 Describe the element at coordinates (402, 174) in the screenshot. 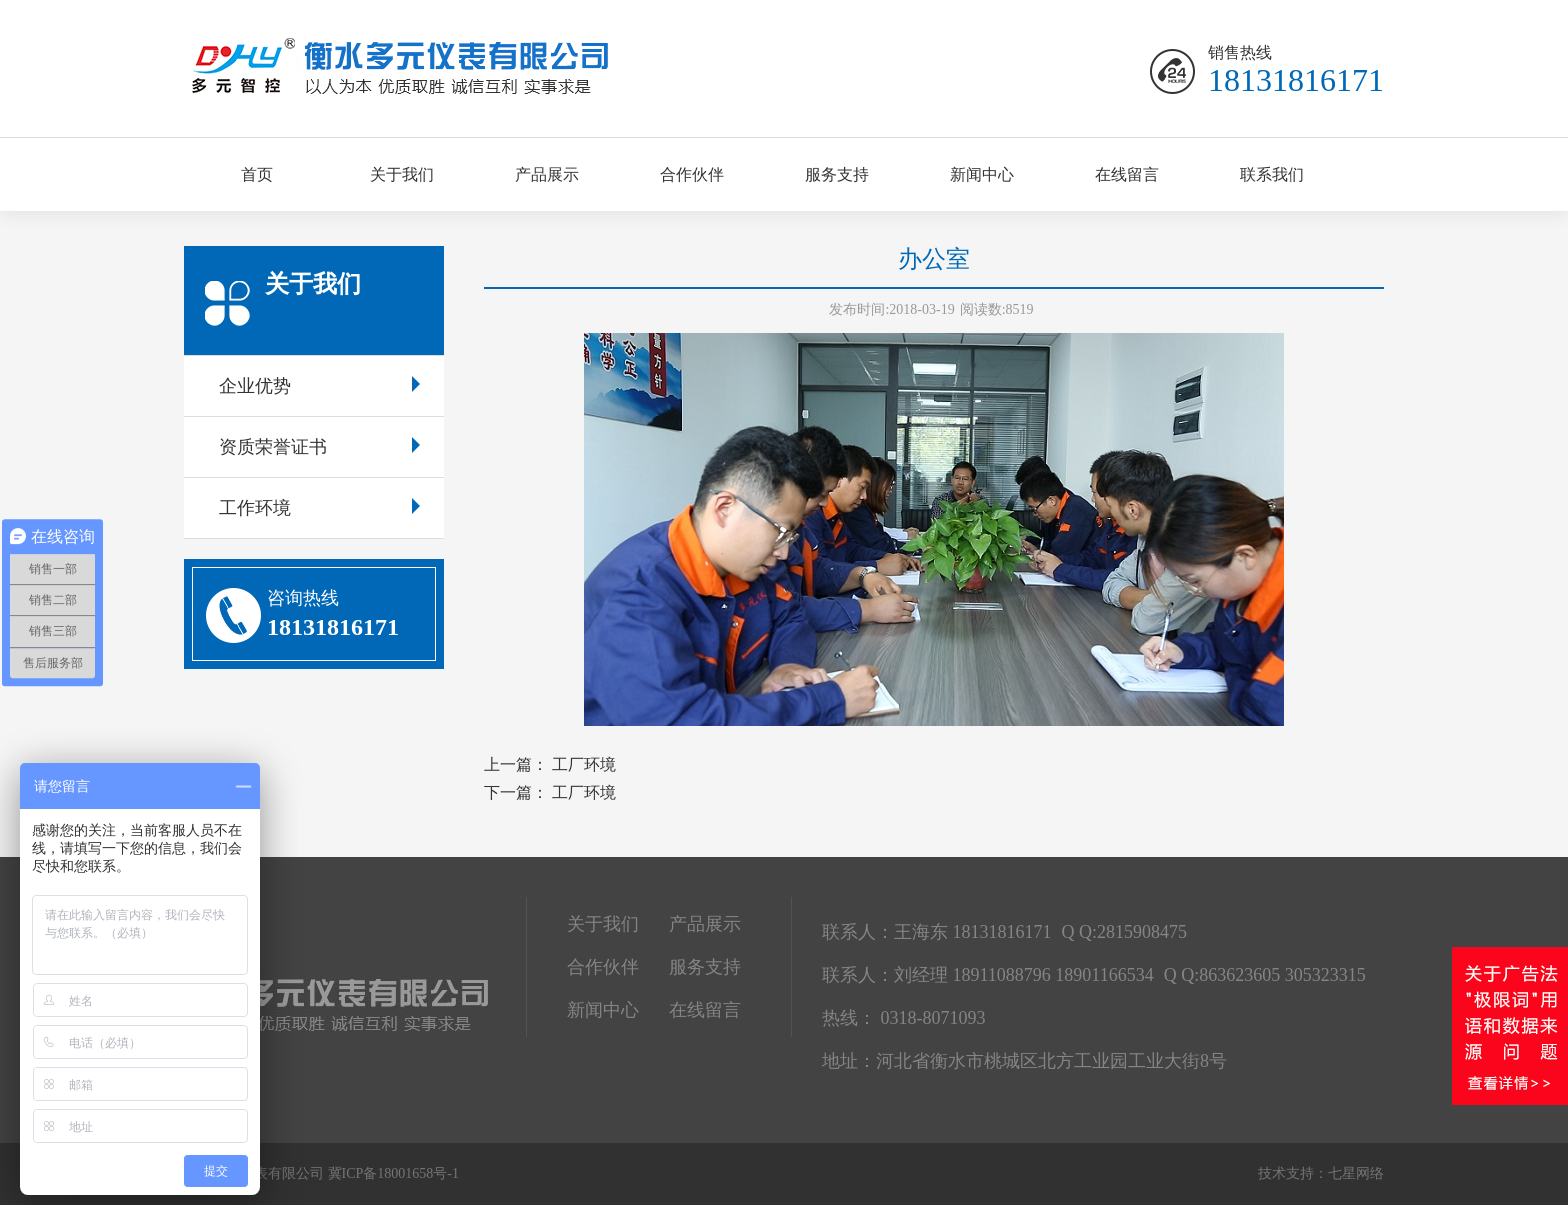

I see `关于我们` at that location.